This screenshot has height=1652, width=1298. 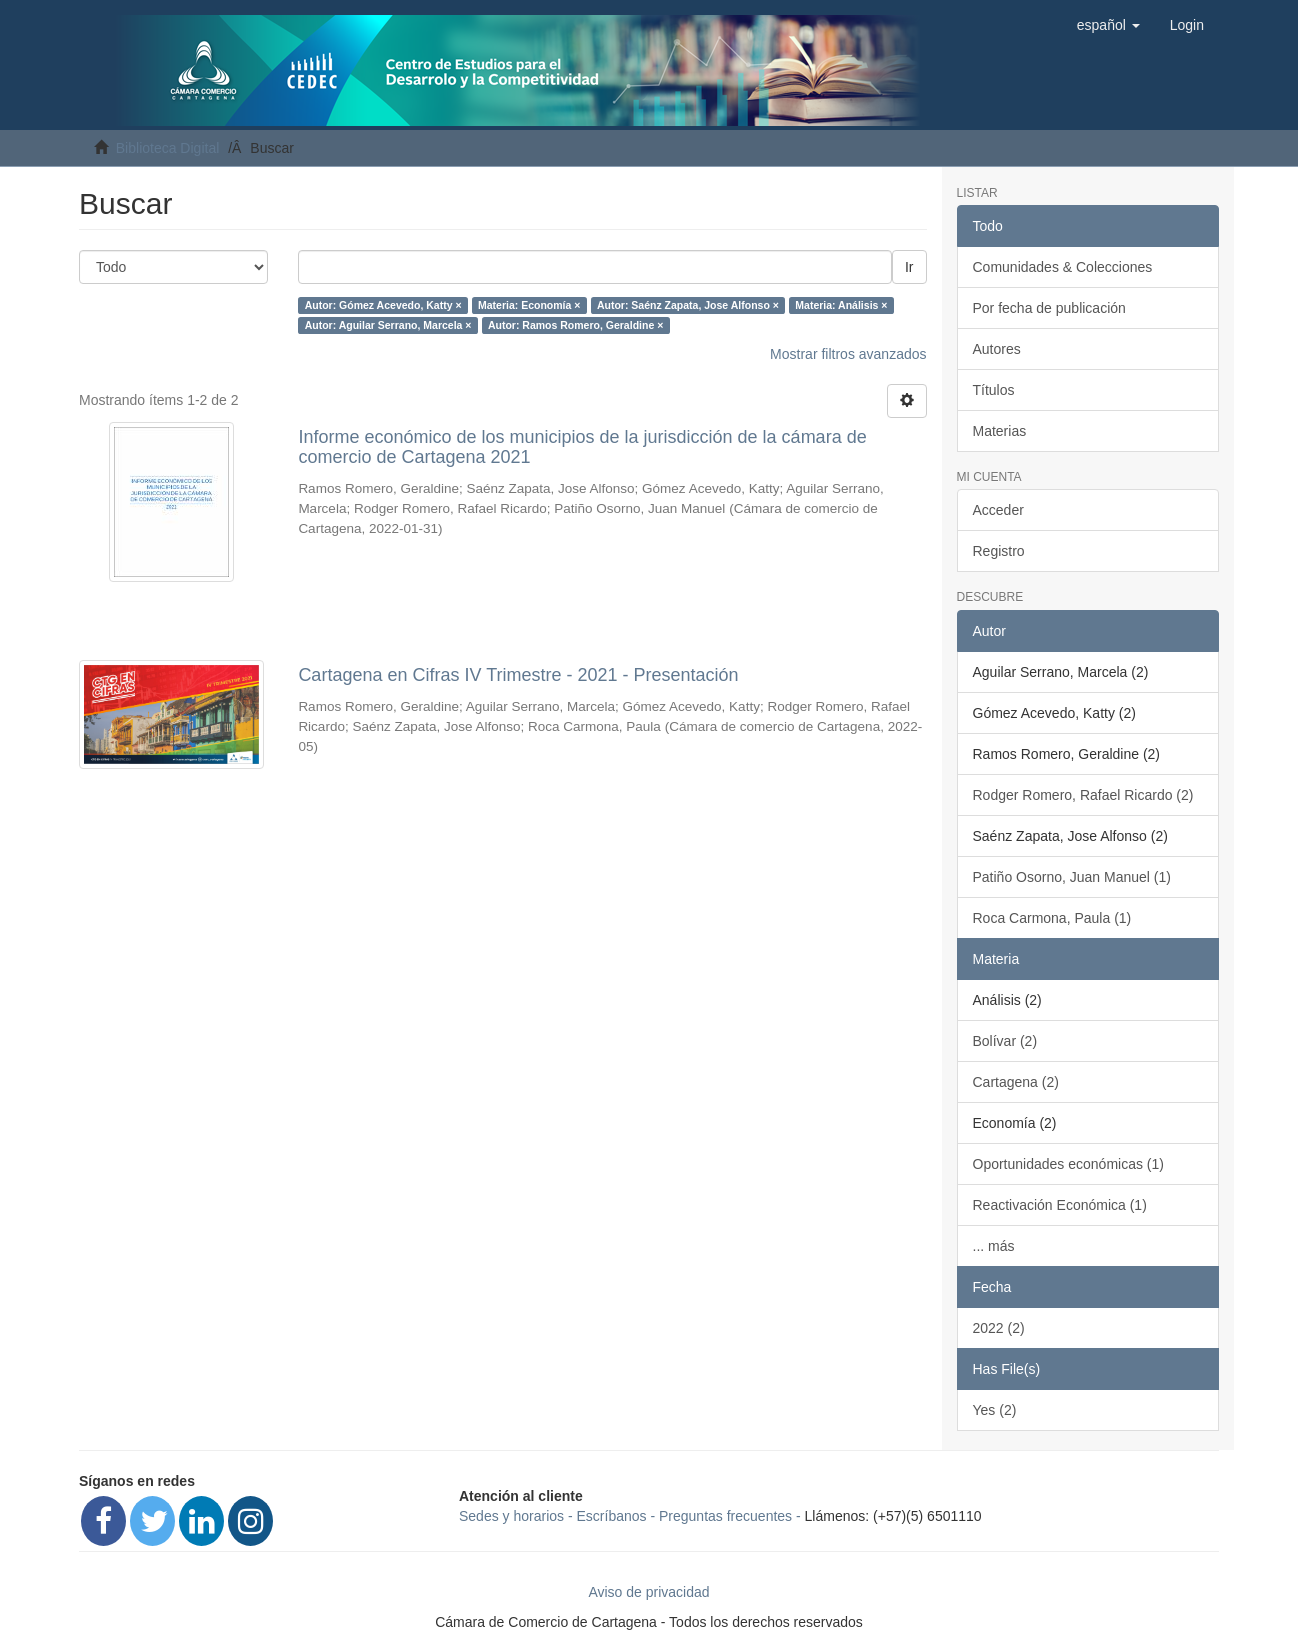 What do you see at coordinates (994, 1246) in the screenshot?
I see `... más` at bounding box center [994, 1246].